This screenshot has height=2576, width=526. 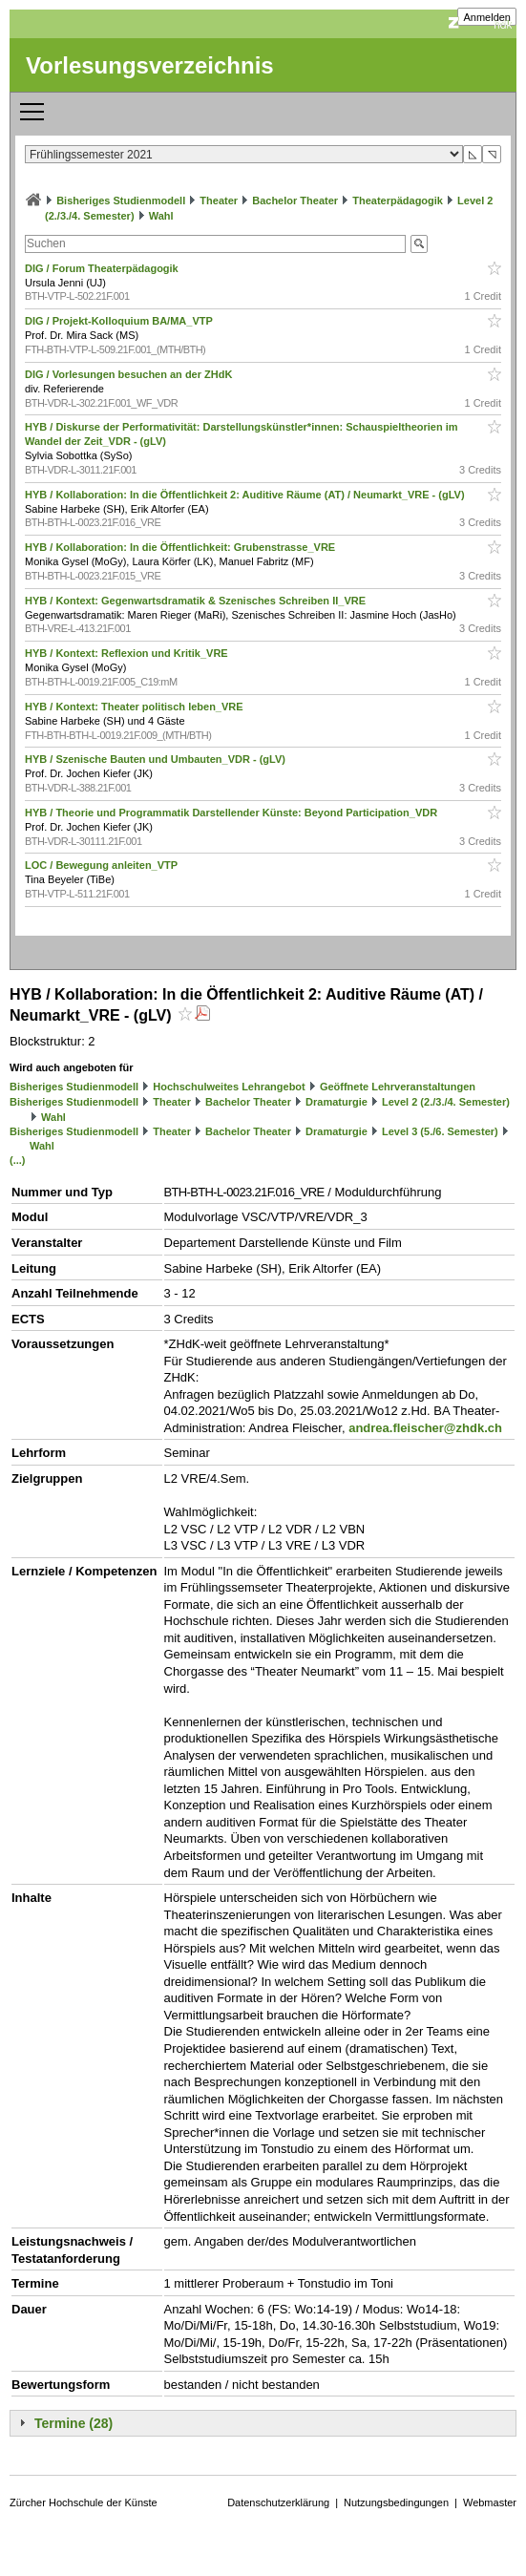 What do you see at coordinates (232, 812) in the screenshot?
I see `HYB / Theorie und Programmatik Darstellender Künste: Beyond Participation_VDR` at bounding box center [232, 812].